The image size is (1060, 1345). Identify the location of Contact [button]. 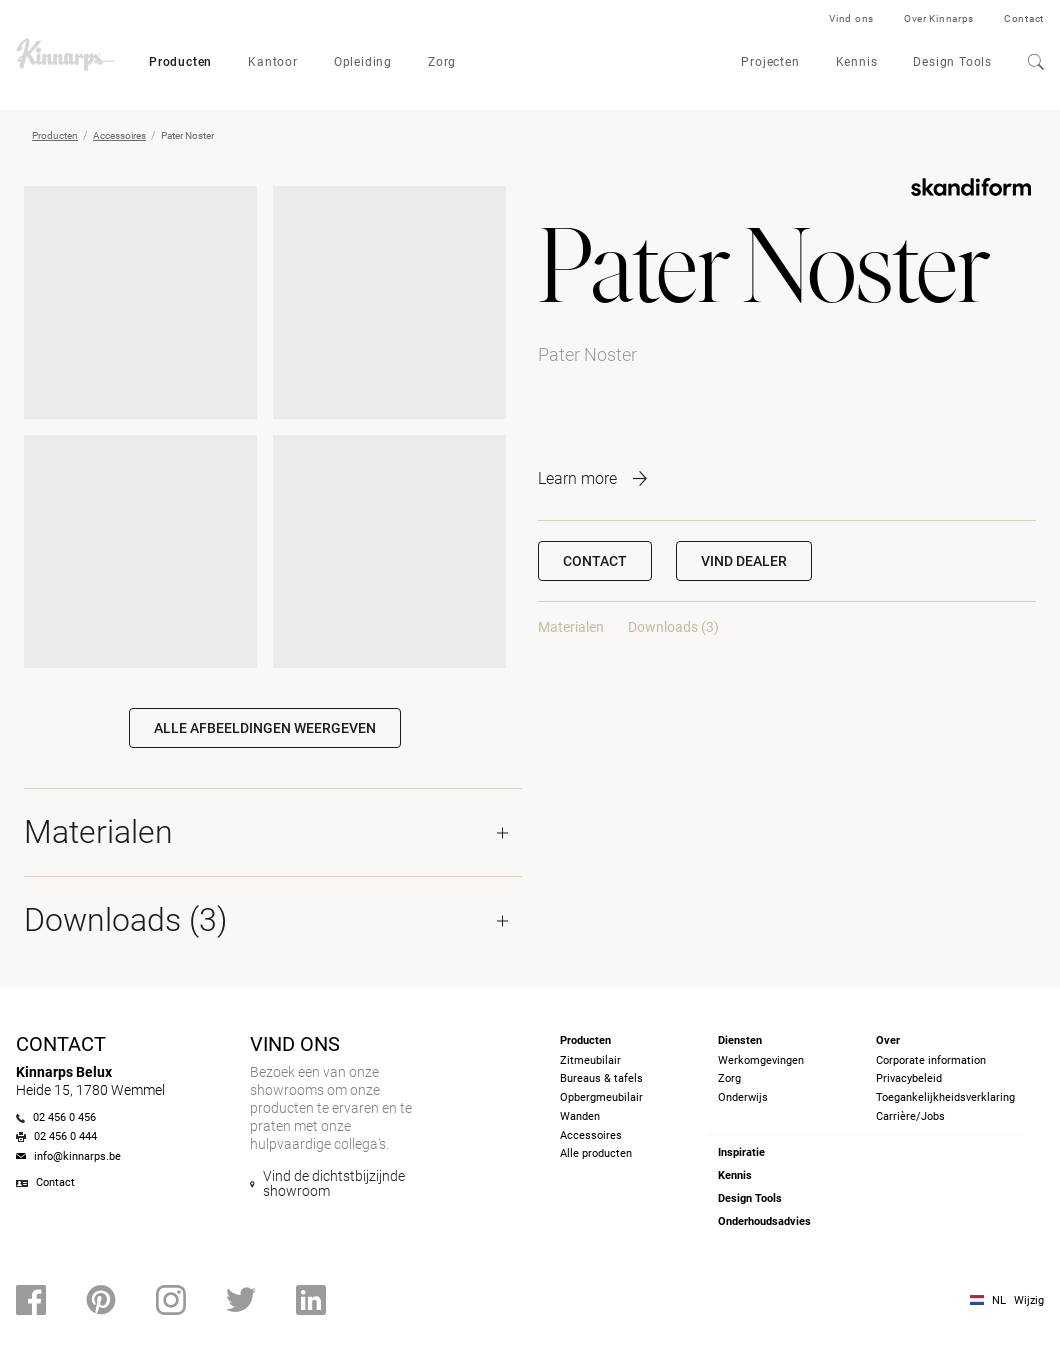
(595, 561).